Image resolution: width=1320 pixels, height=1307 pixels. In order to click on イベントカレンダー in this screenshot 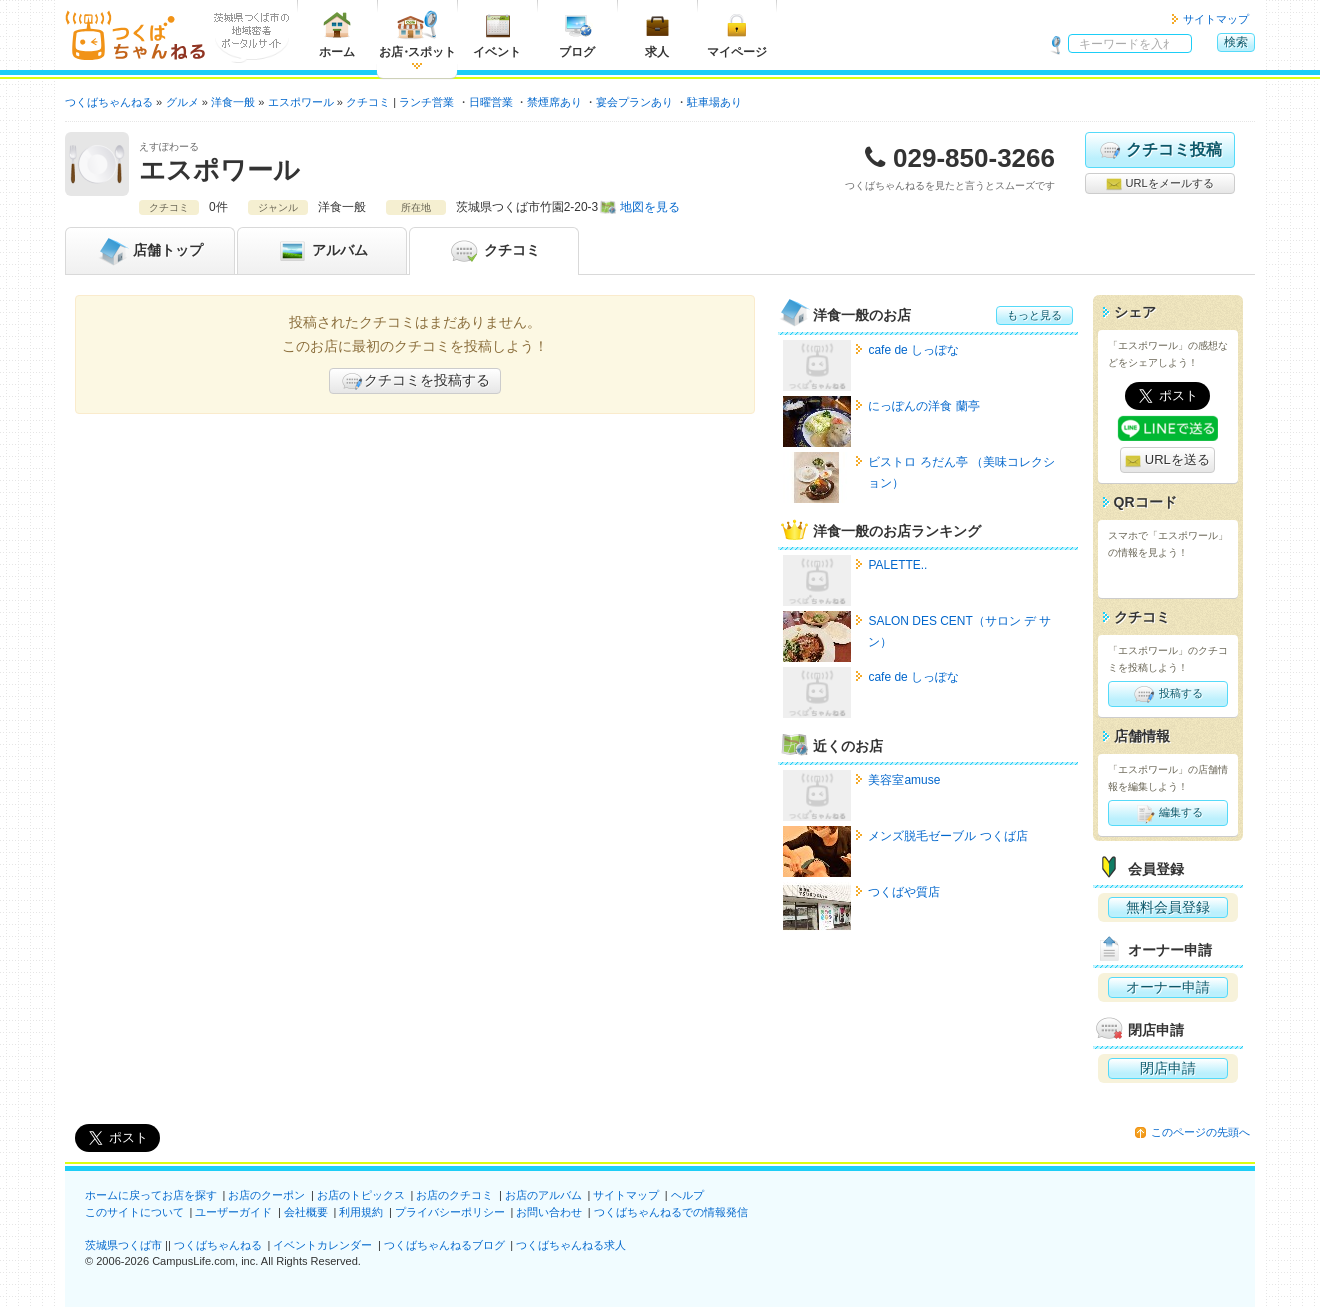, I will do `click(322, 1245)`.